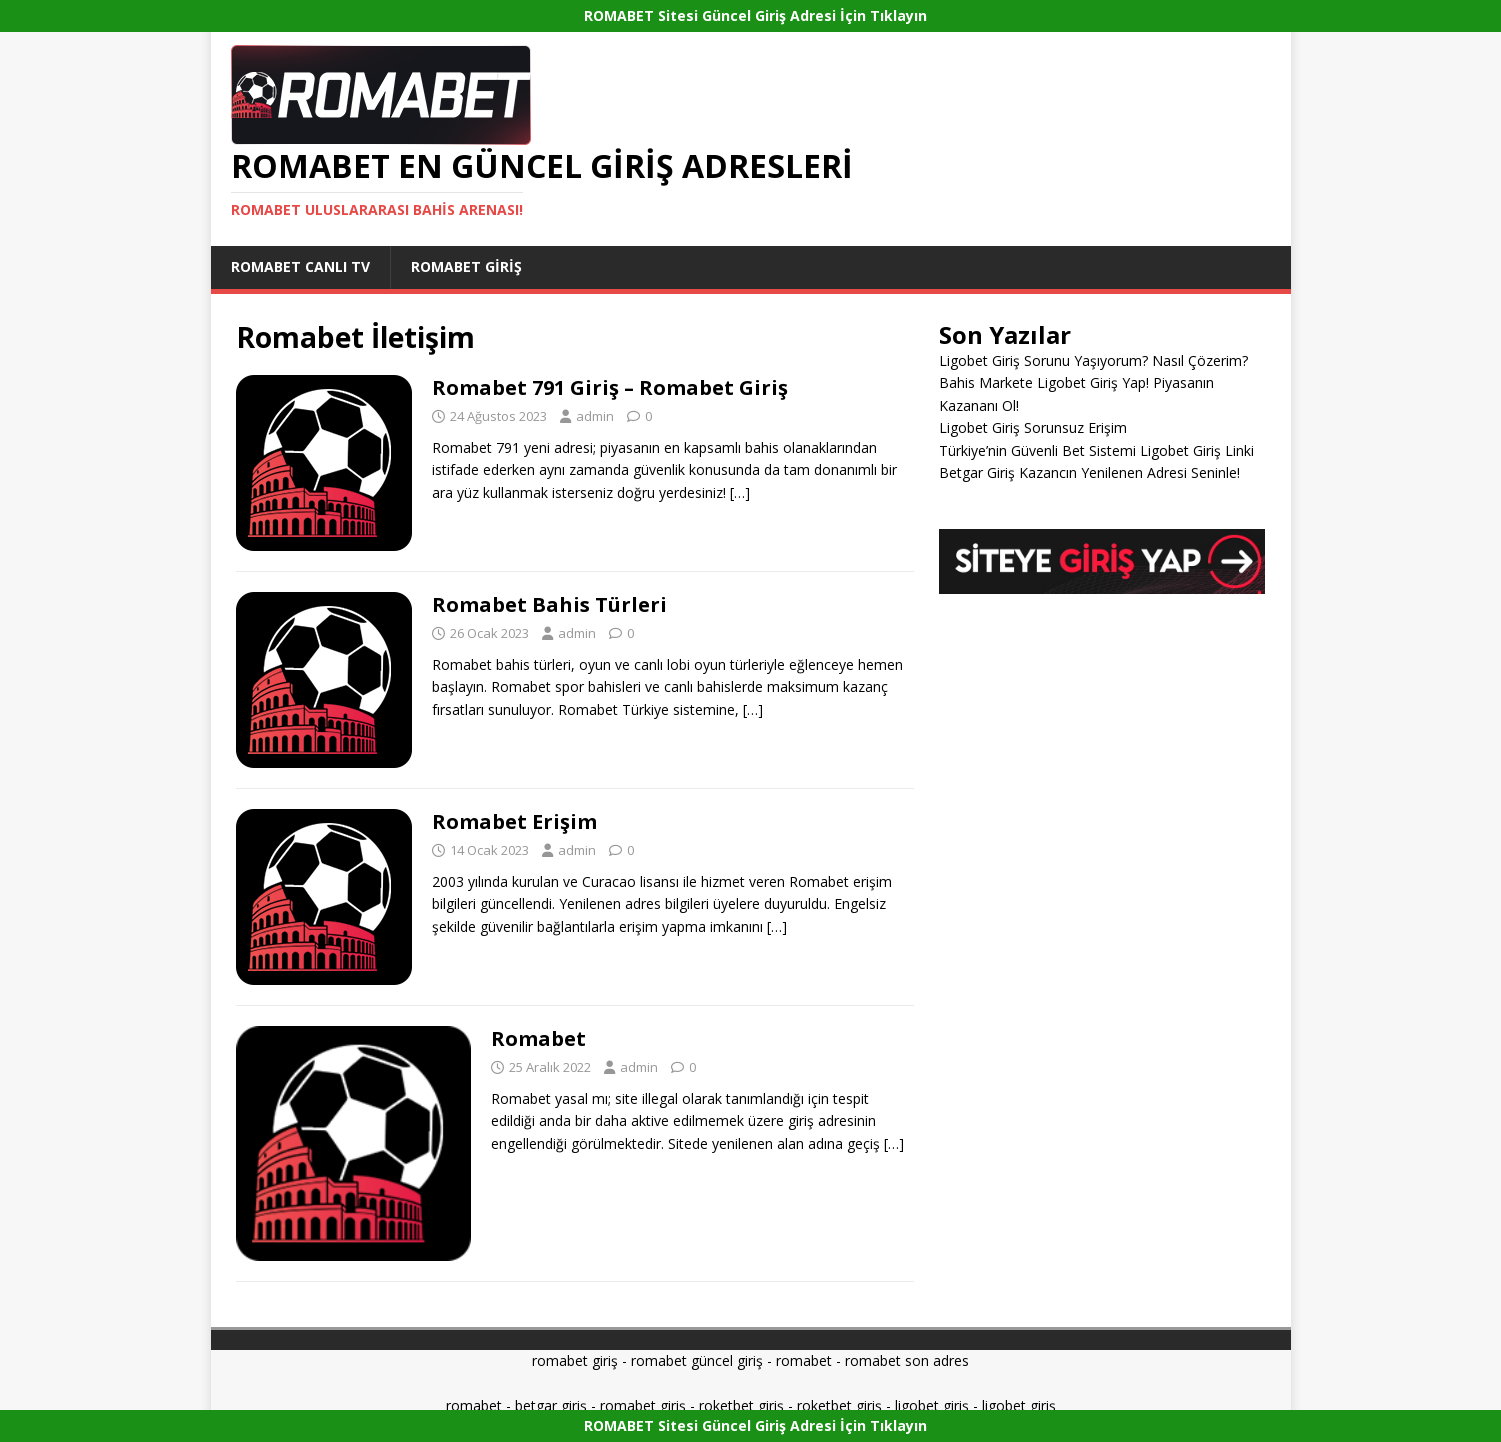 The width and height of the screenshot is (1501, 1442). Describe the element at coordinates (575, 1360) in the screenshot. I see `romabet giriş` at that location.